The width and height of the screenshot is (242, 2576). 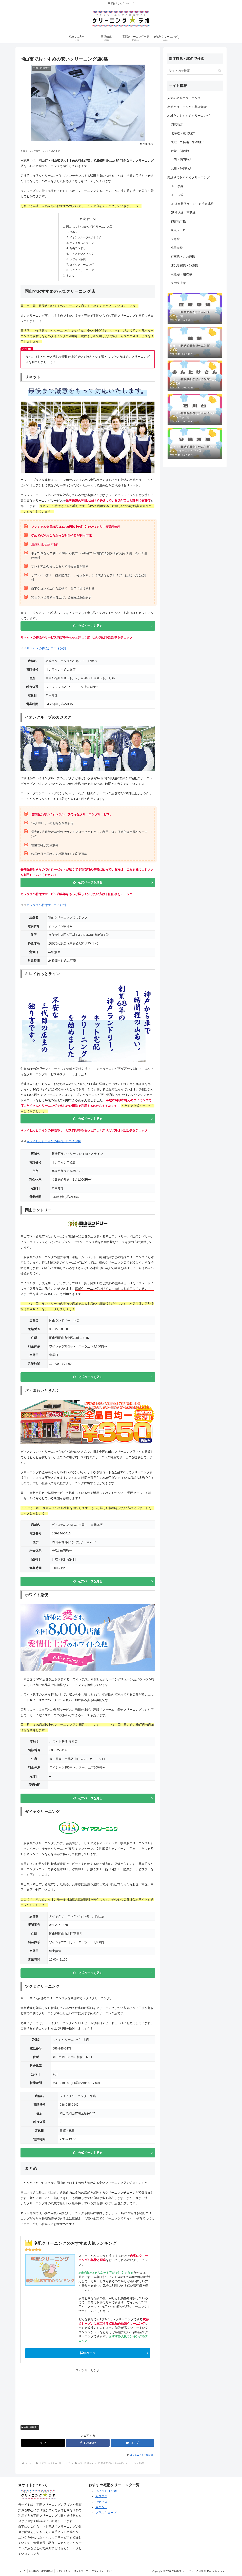 What do you see at coordinates (54, 1141) in the screenshot?
I see `キレイねっとラインの特徴と口コミ評判` at bounding box center [54, 1141].